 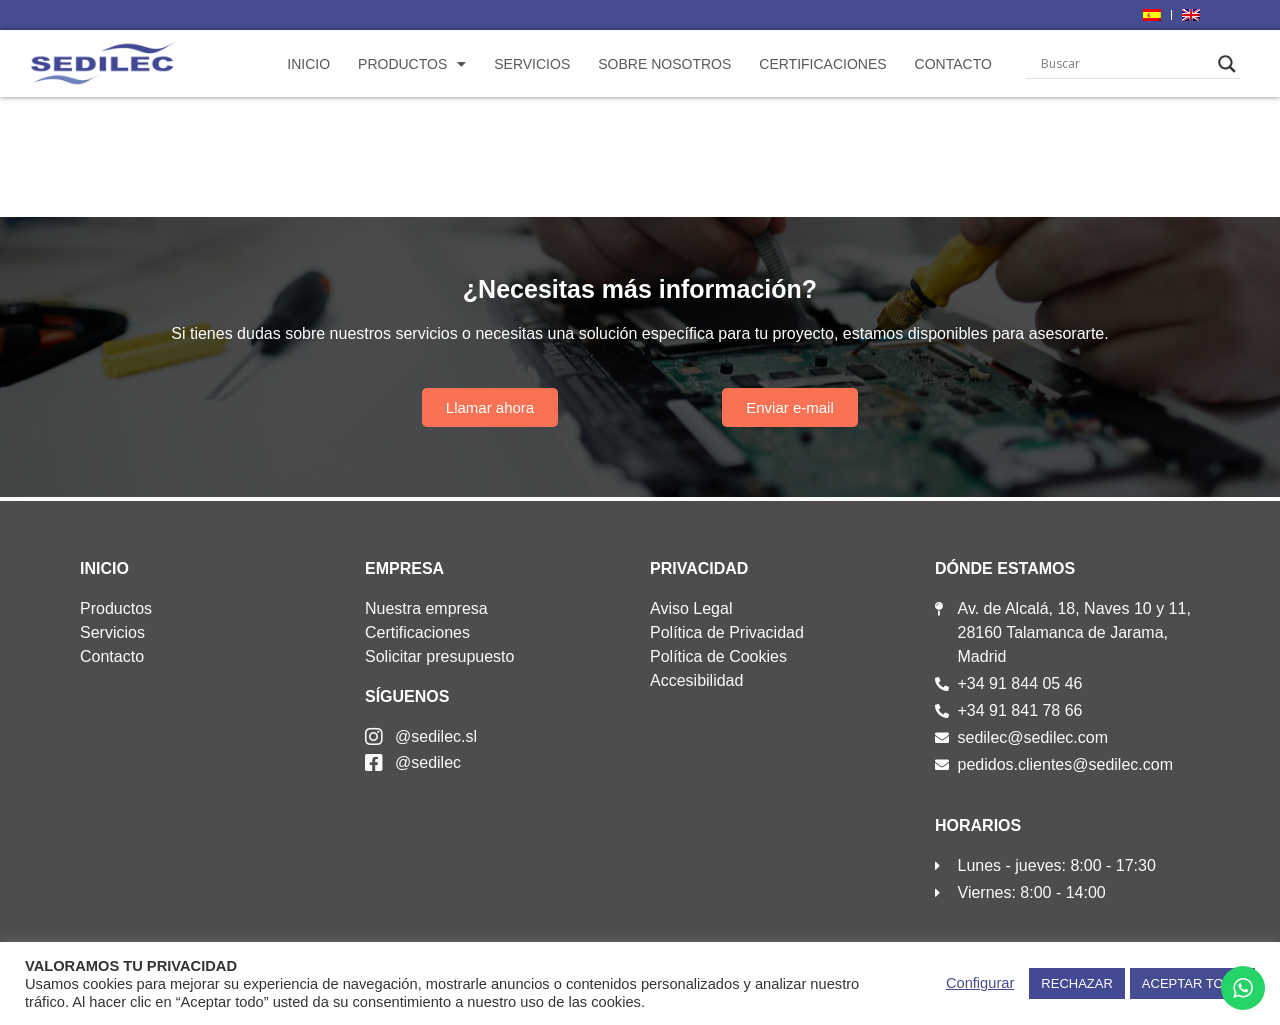 I want to click on Sobre nosotros, so click(x=664, y=64).